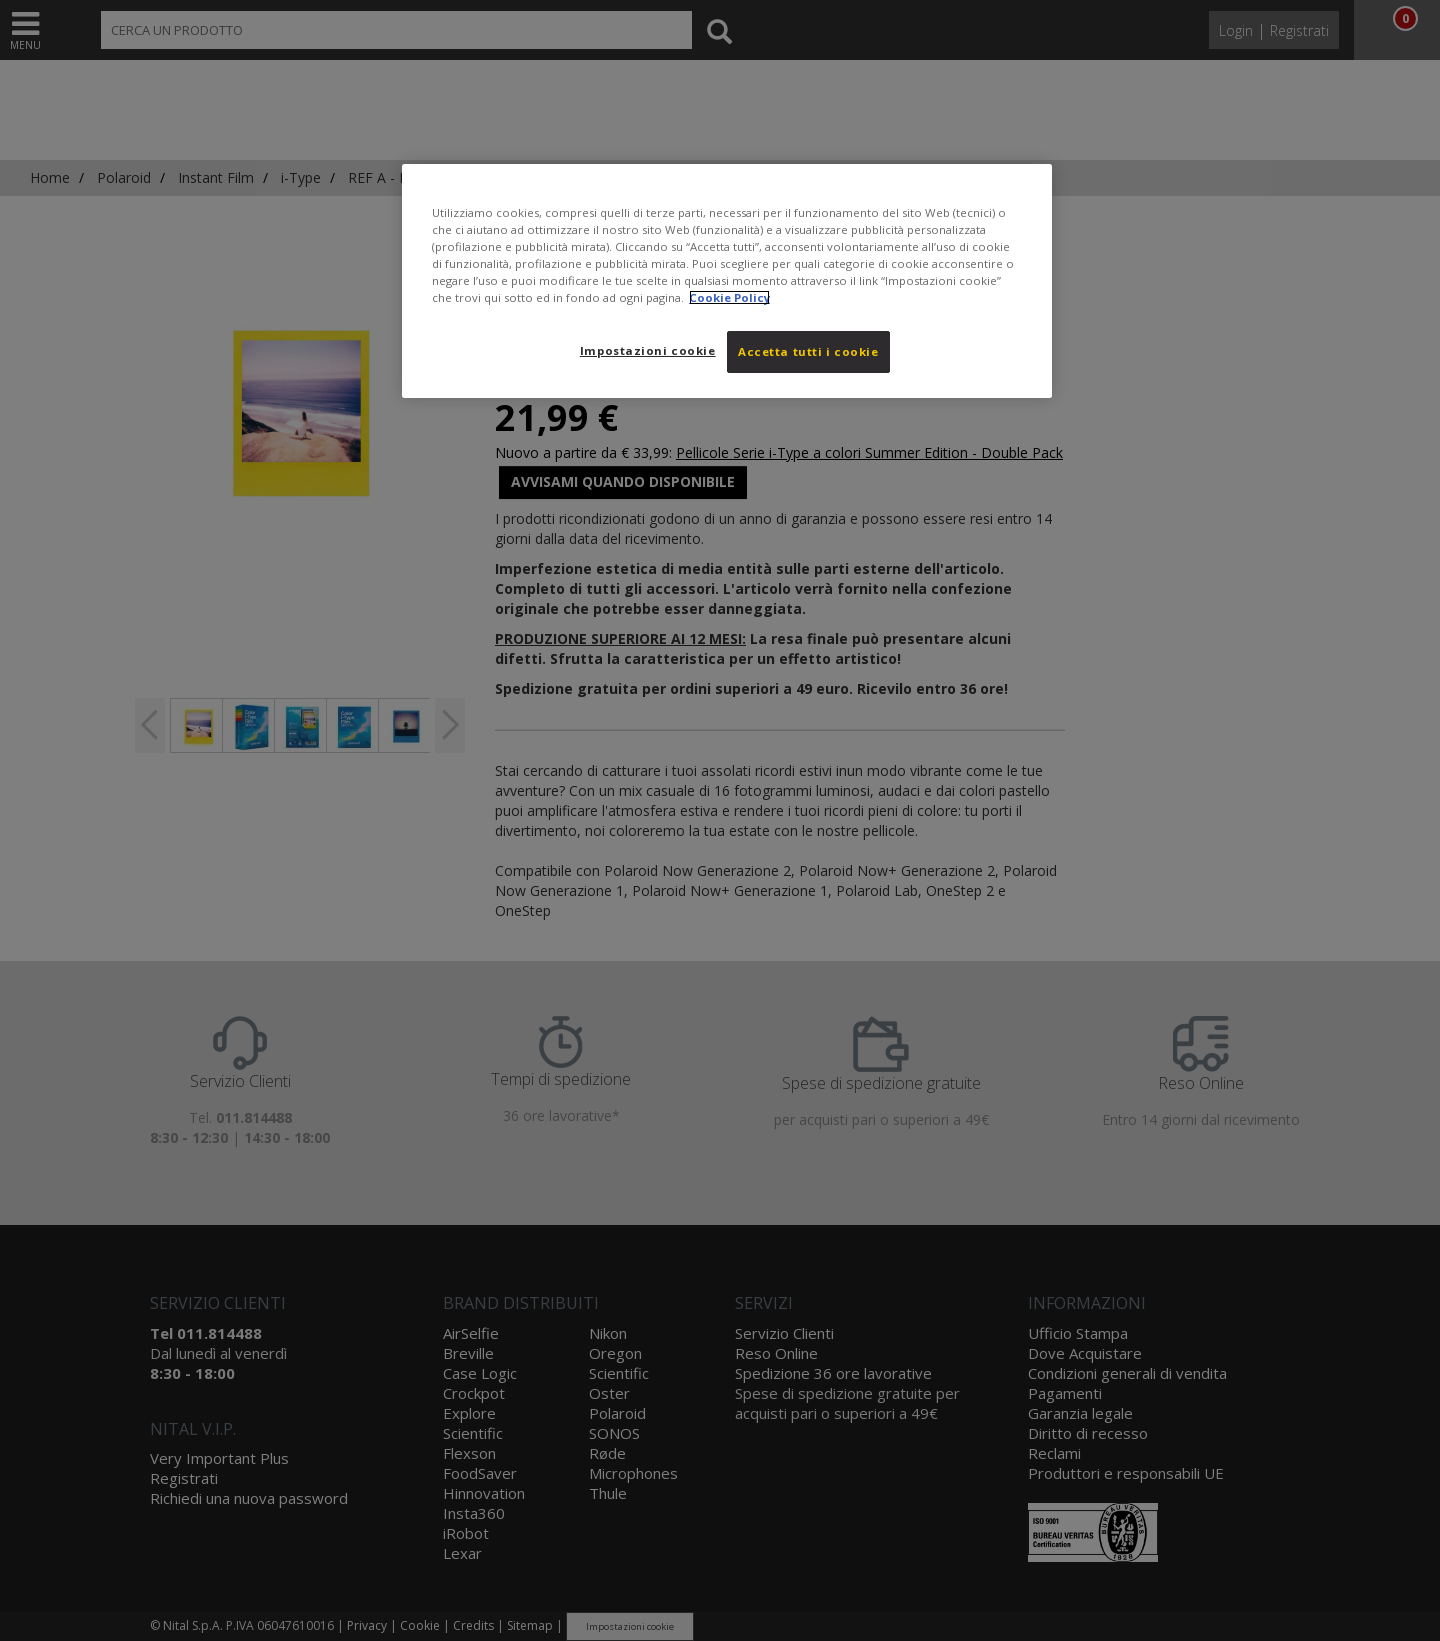 This screenshot has height=1641, width=1440. What do you see at coordinates (729, 297) in the screenshot?
I see `Cookie Policy [Maggiori informazioni sulla tua privacy, apre in una nuova scheda]` at bounding box center [729, 297].